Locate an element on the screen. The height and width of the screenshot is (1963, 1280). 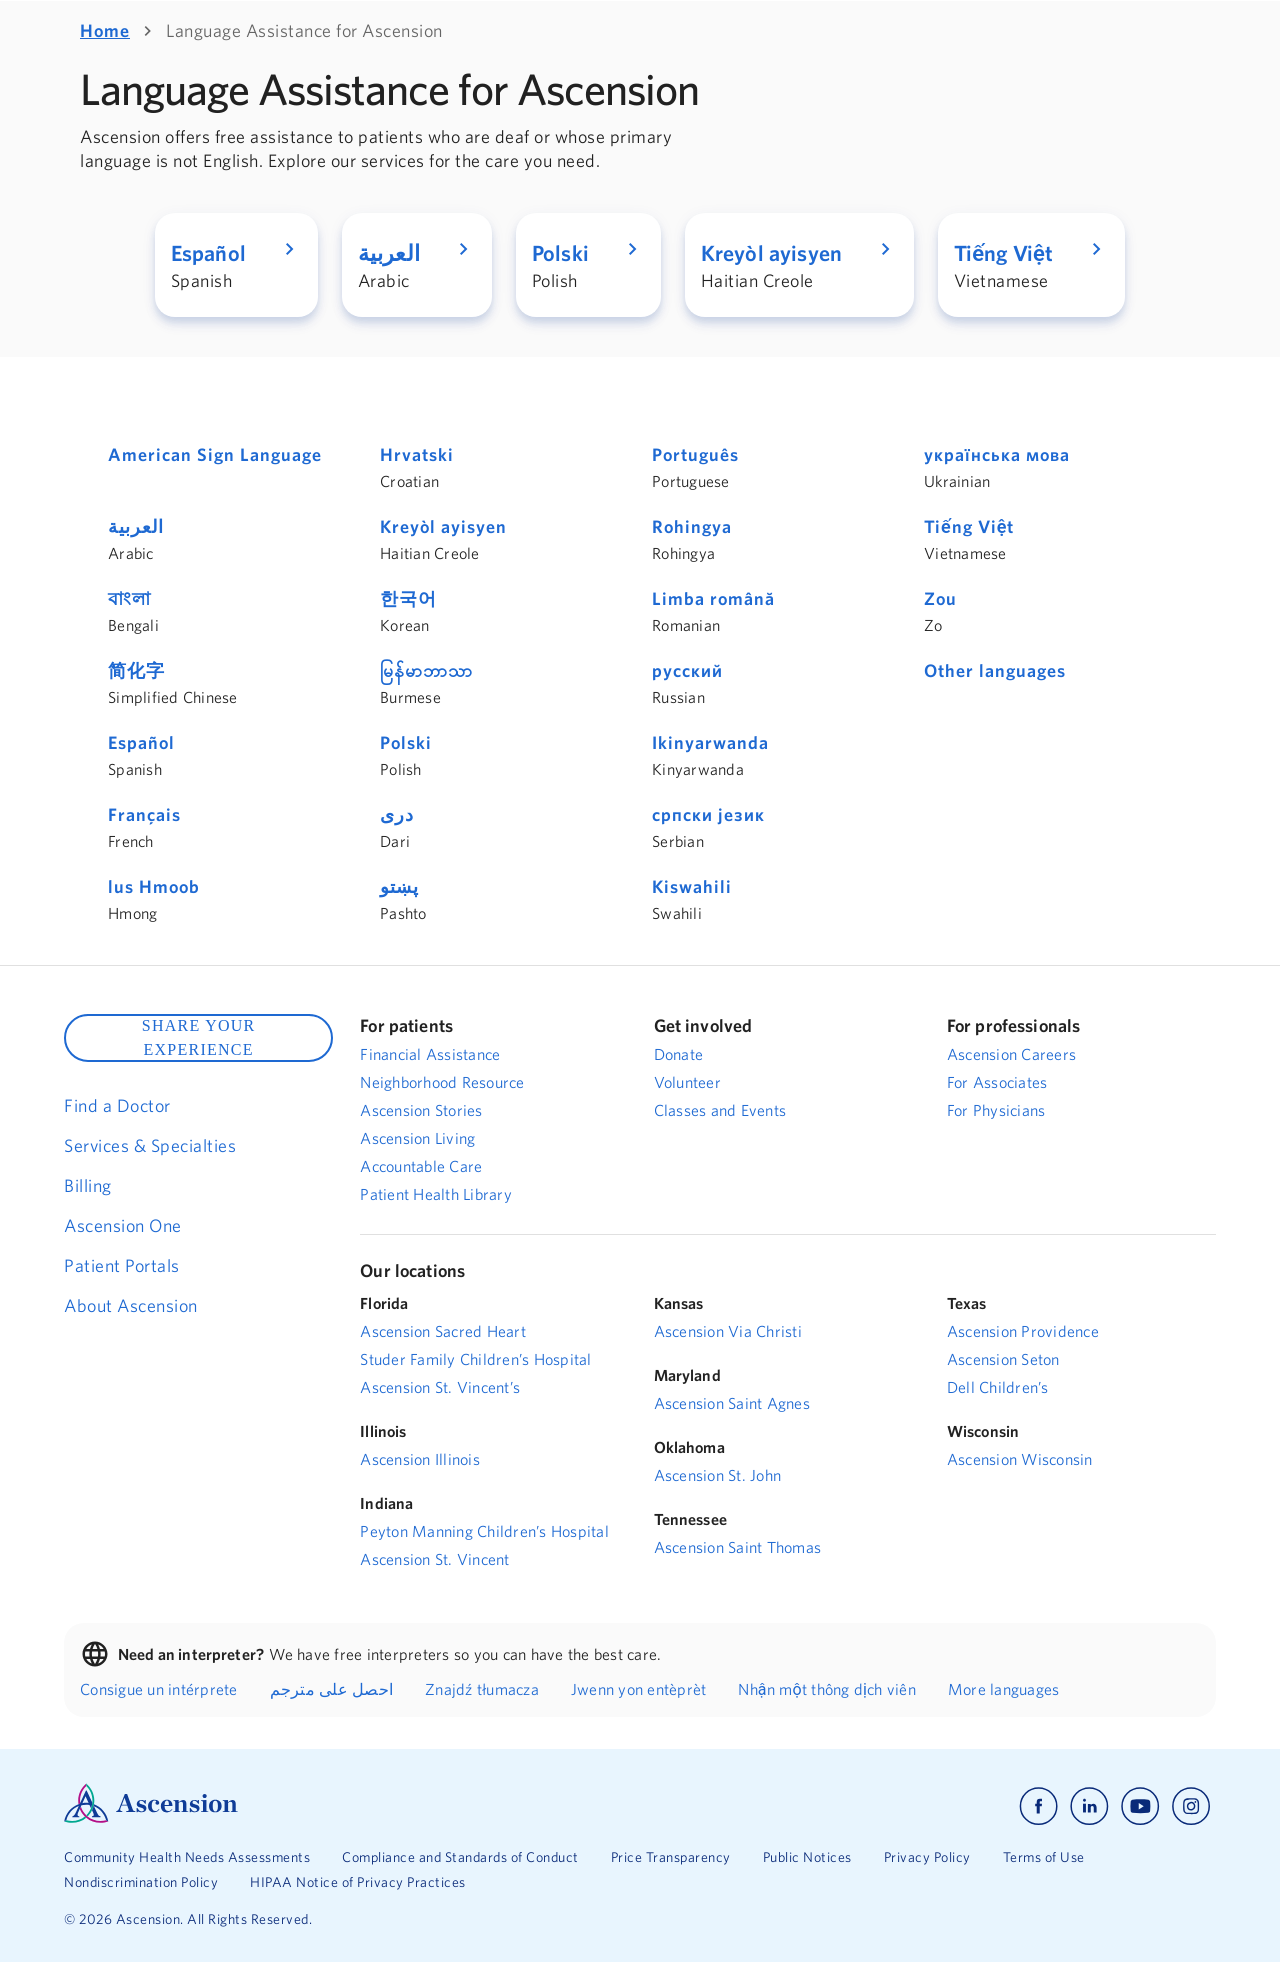
[Ascension facebook] is located at coordinates (1038, 1806).